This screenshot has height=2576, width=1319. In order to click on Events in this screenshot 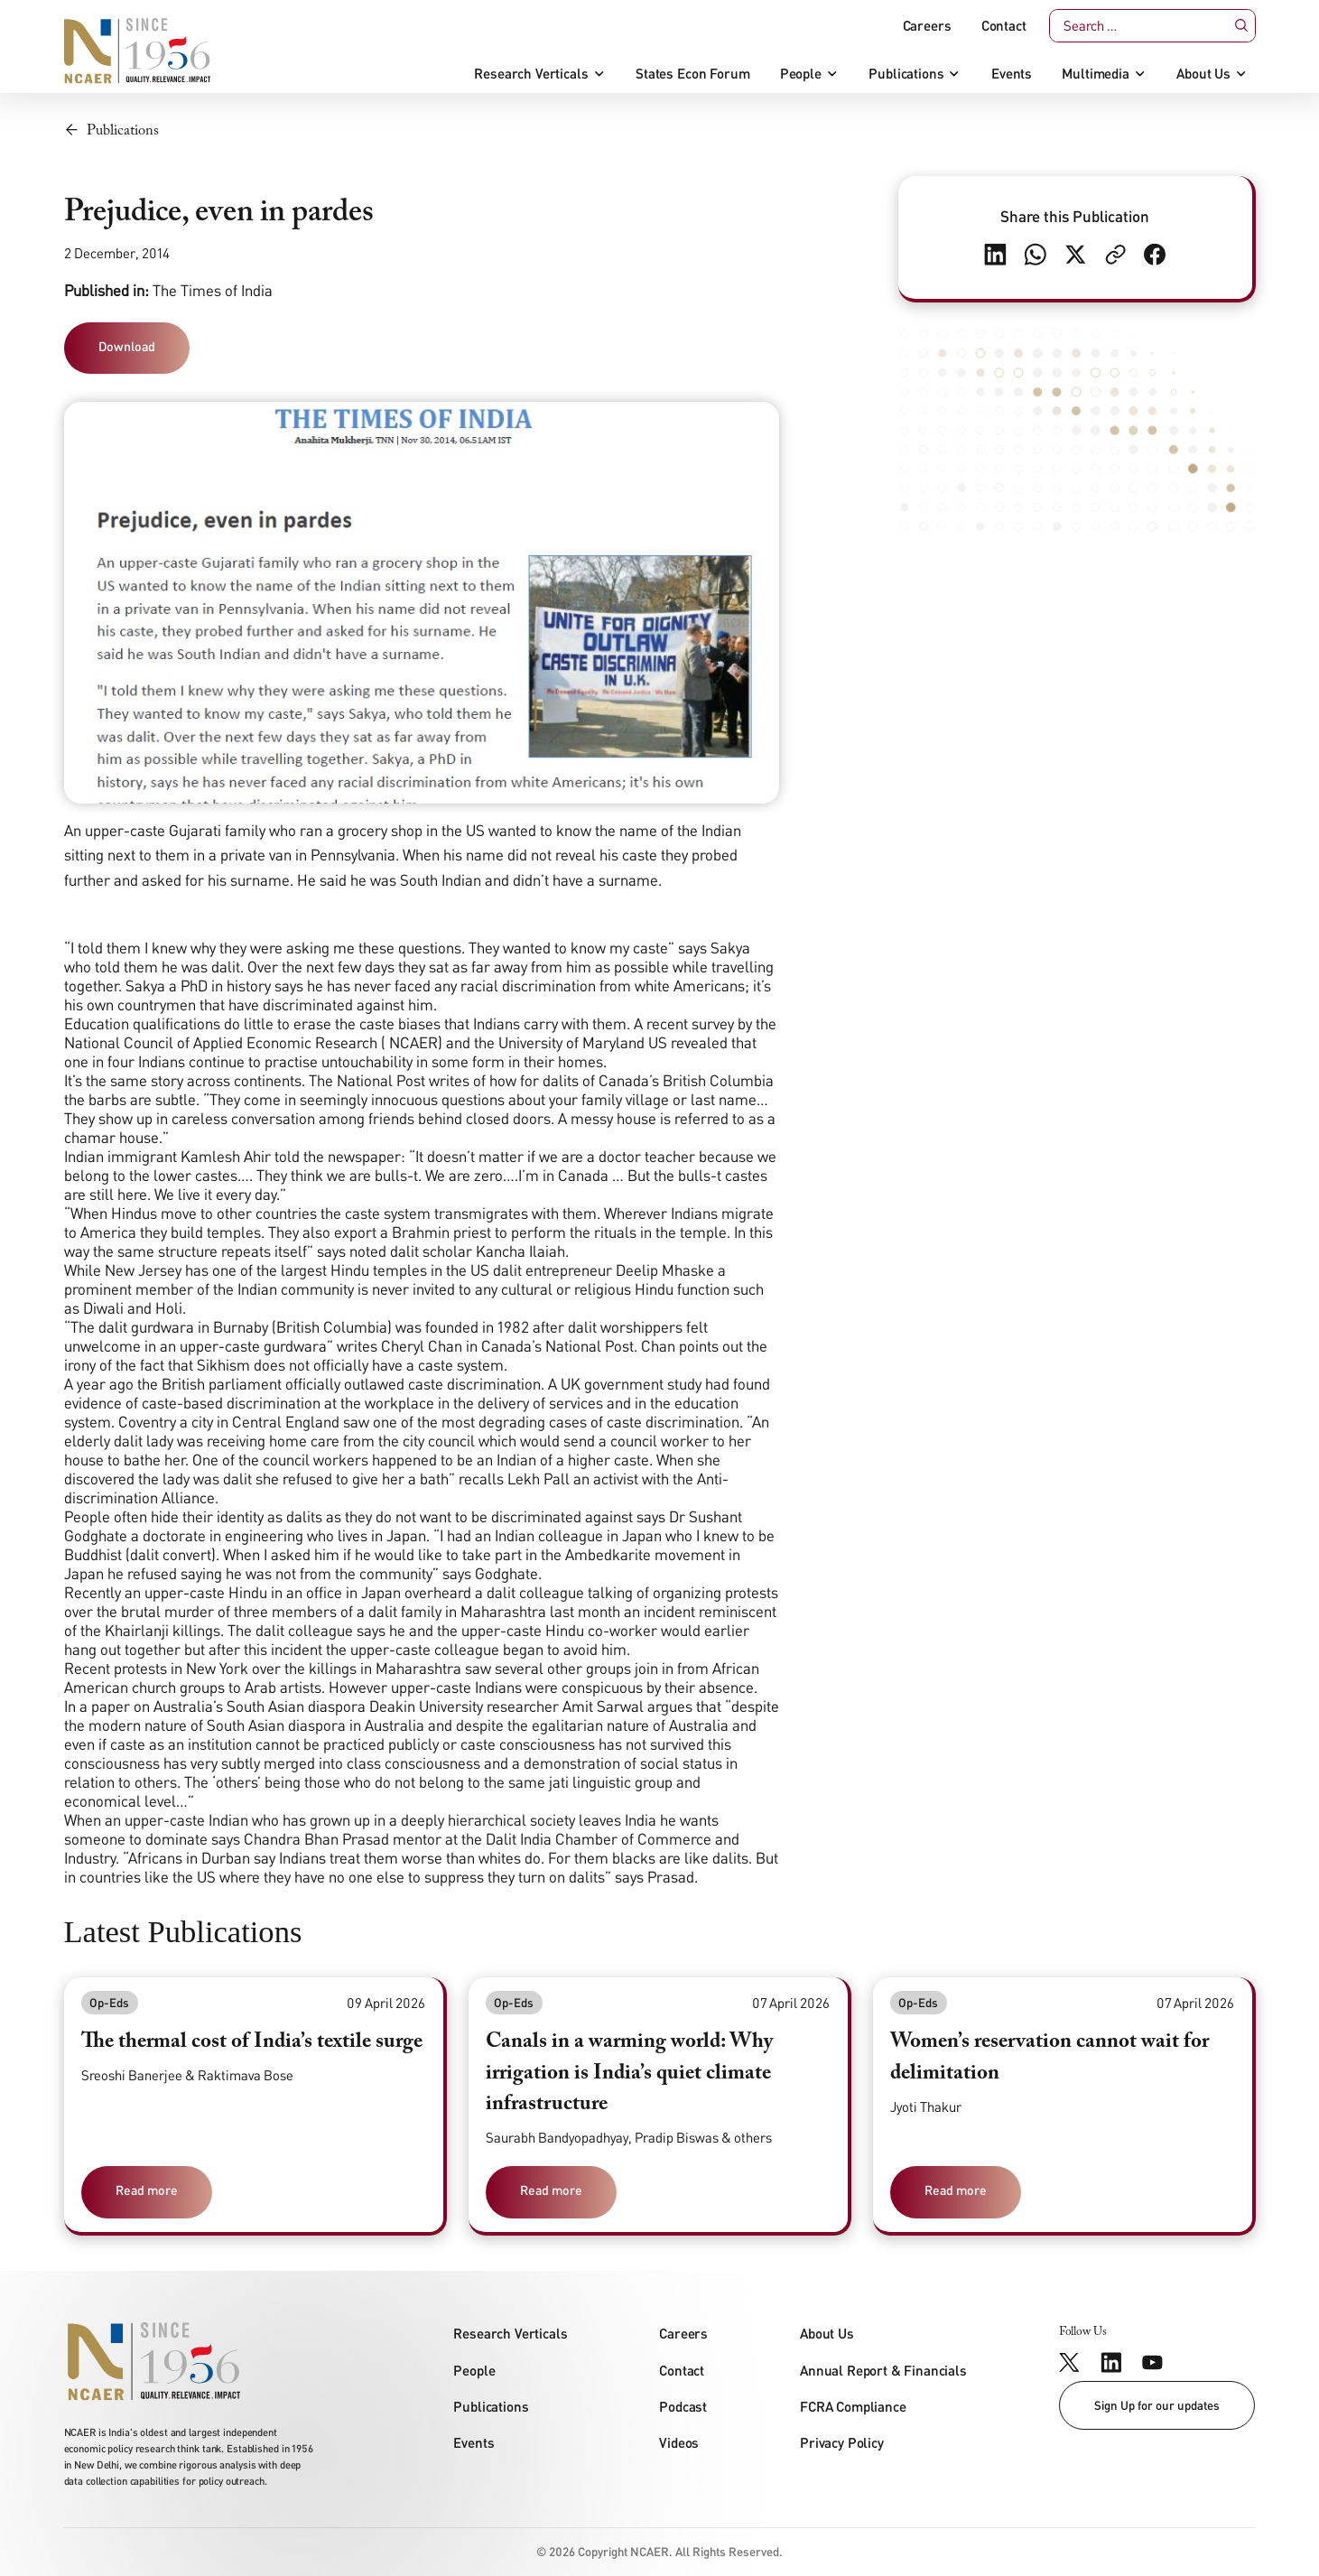, I will do `click(1011, 73)`.